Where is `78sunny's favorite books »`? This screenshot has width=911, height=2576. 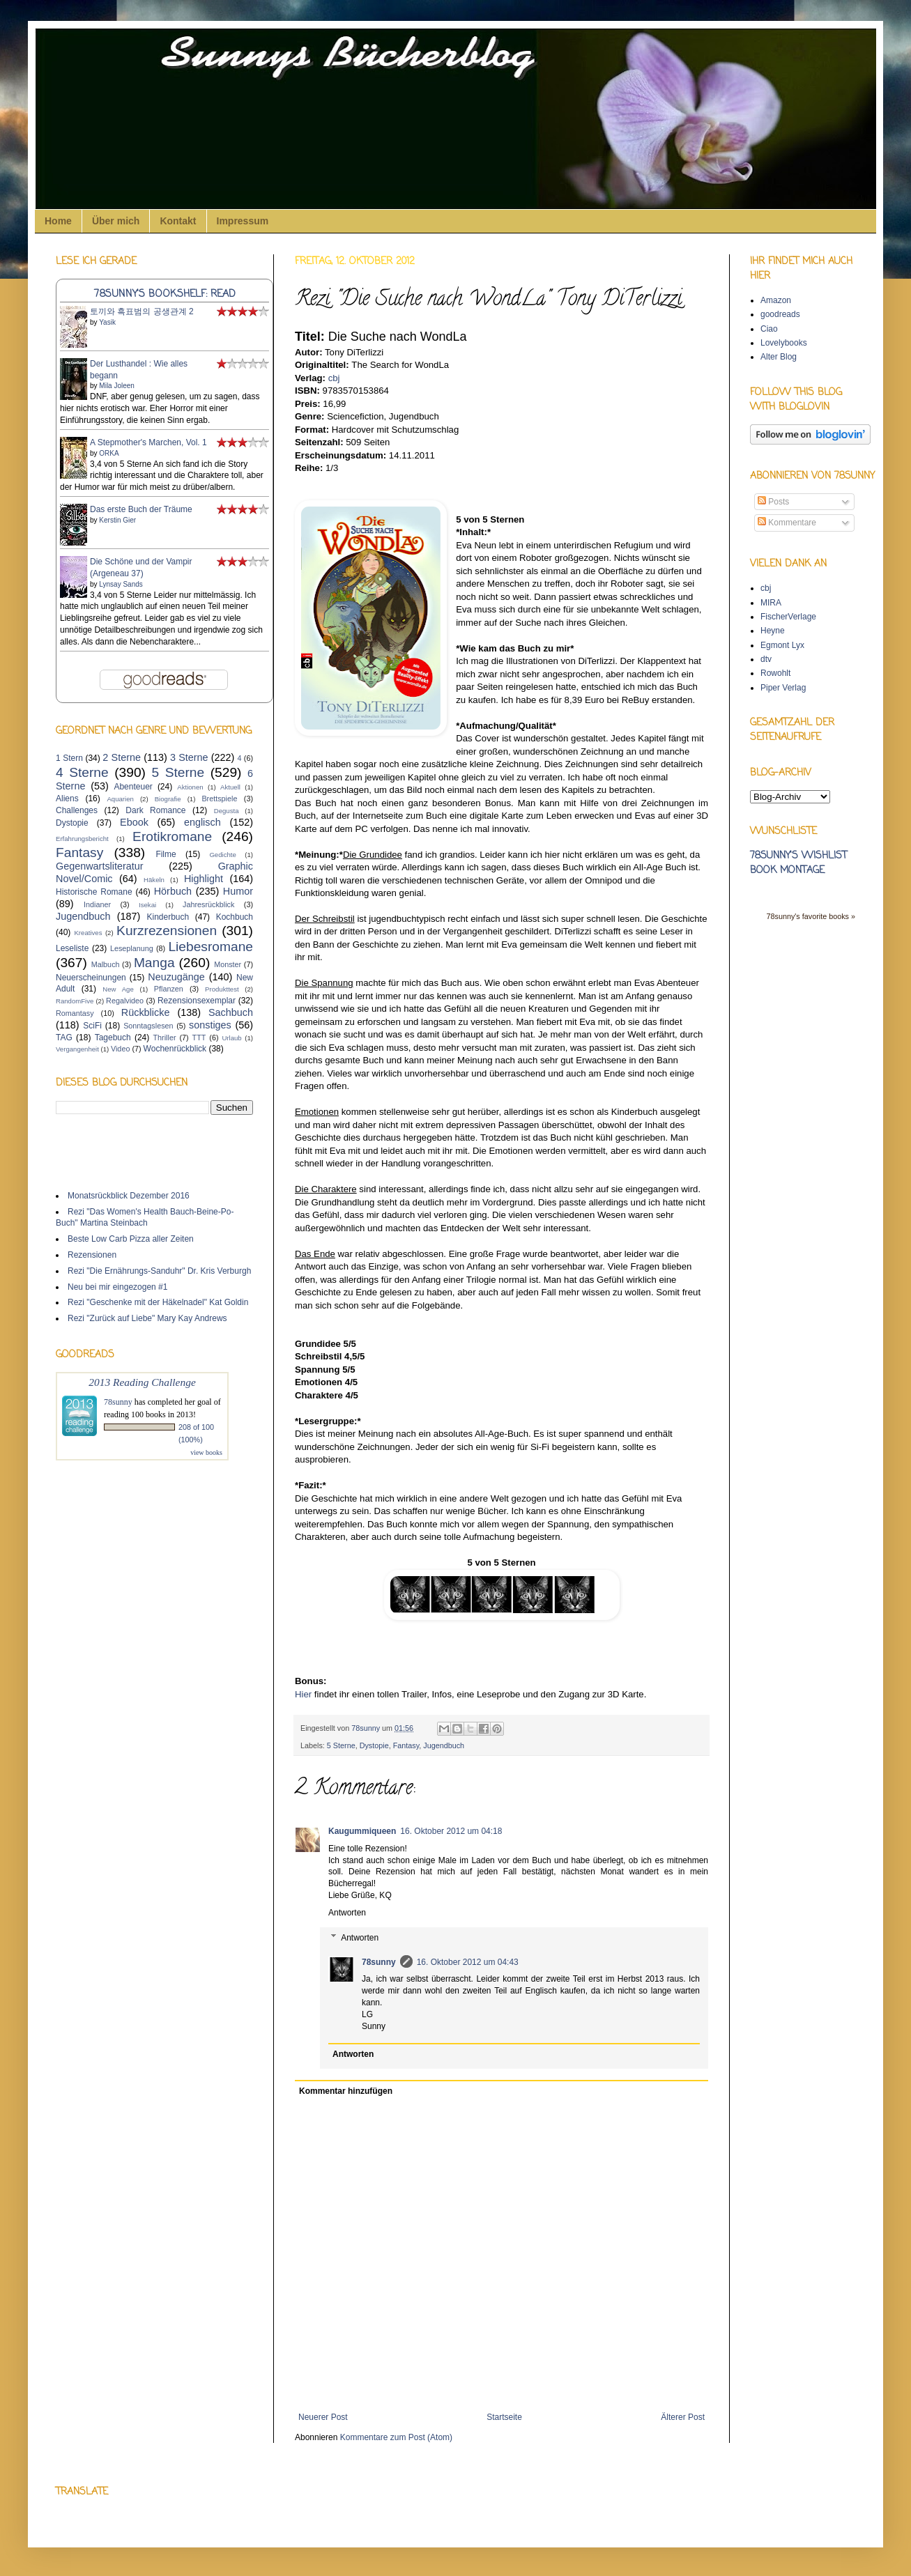 78sunny's favorite books » is located at coordinates (810, 916).